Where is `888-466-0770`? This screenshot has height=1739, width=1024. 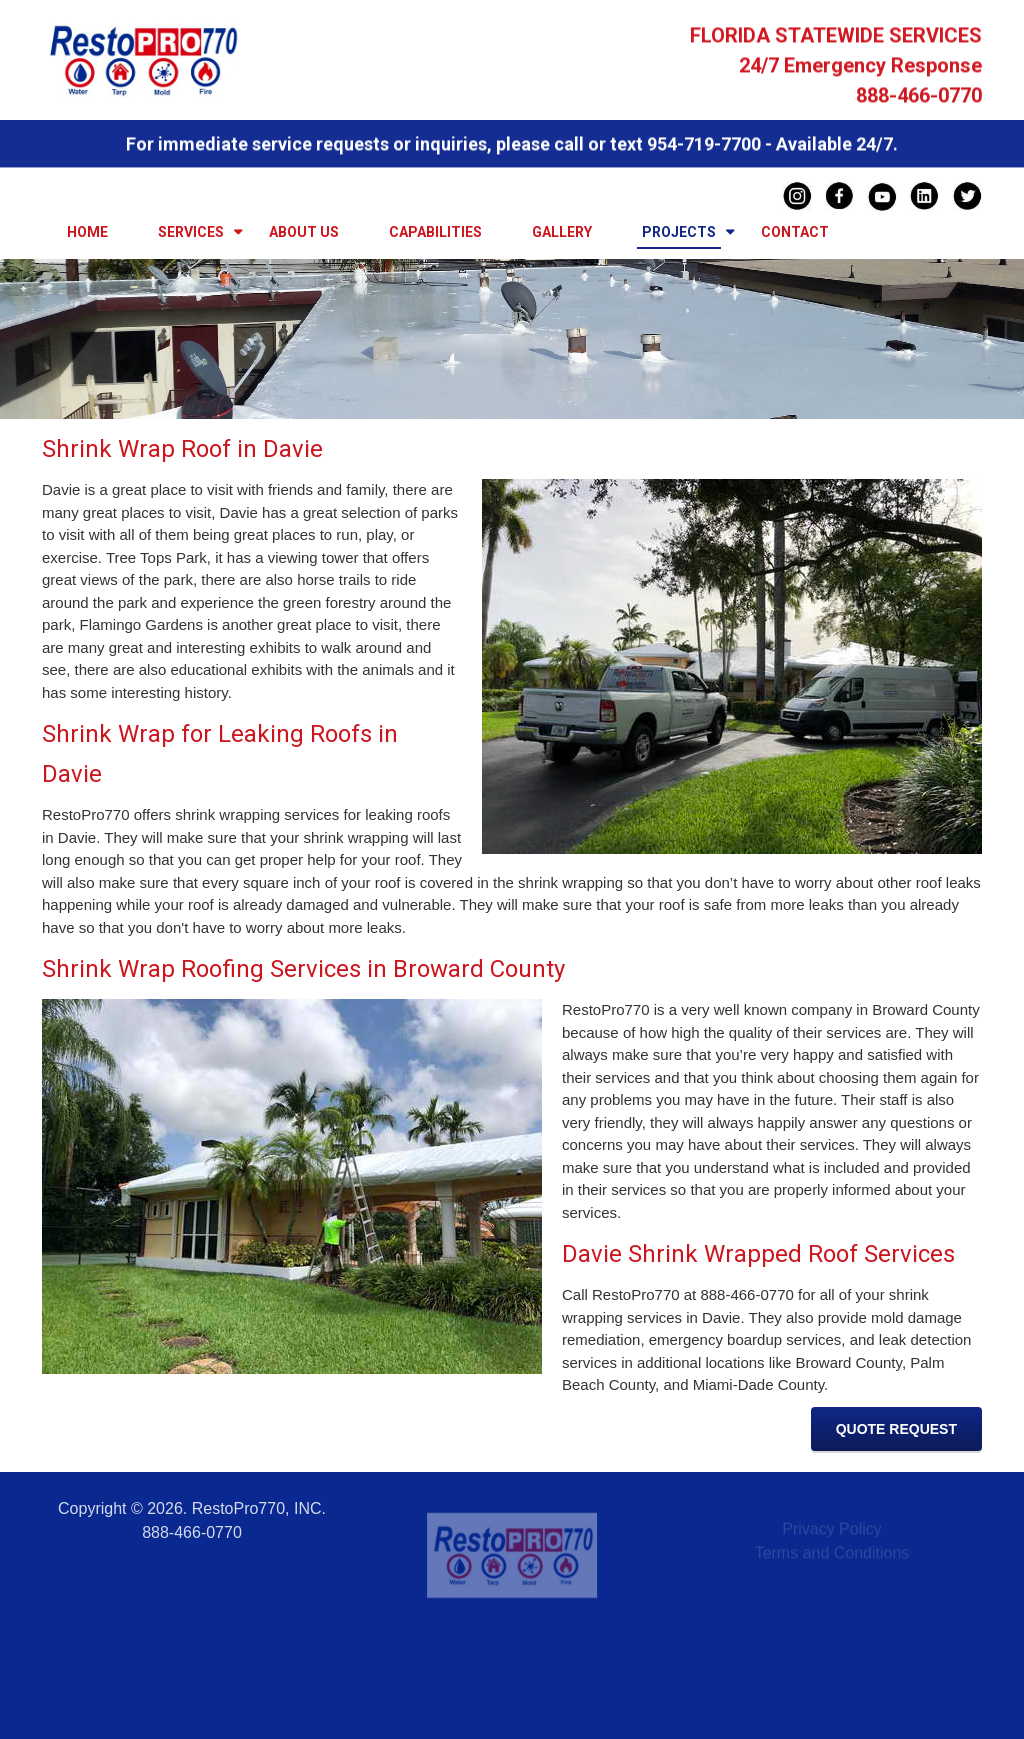
888-466-0770 is located at coordinates (919, 98).